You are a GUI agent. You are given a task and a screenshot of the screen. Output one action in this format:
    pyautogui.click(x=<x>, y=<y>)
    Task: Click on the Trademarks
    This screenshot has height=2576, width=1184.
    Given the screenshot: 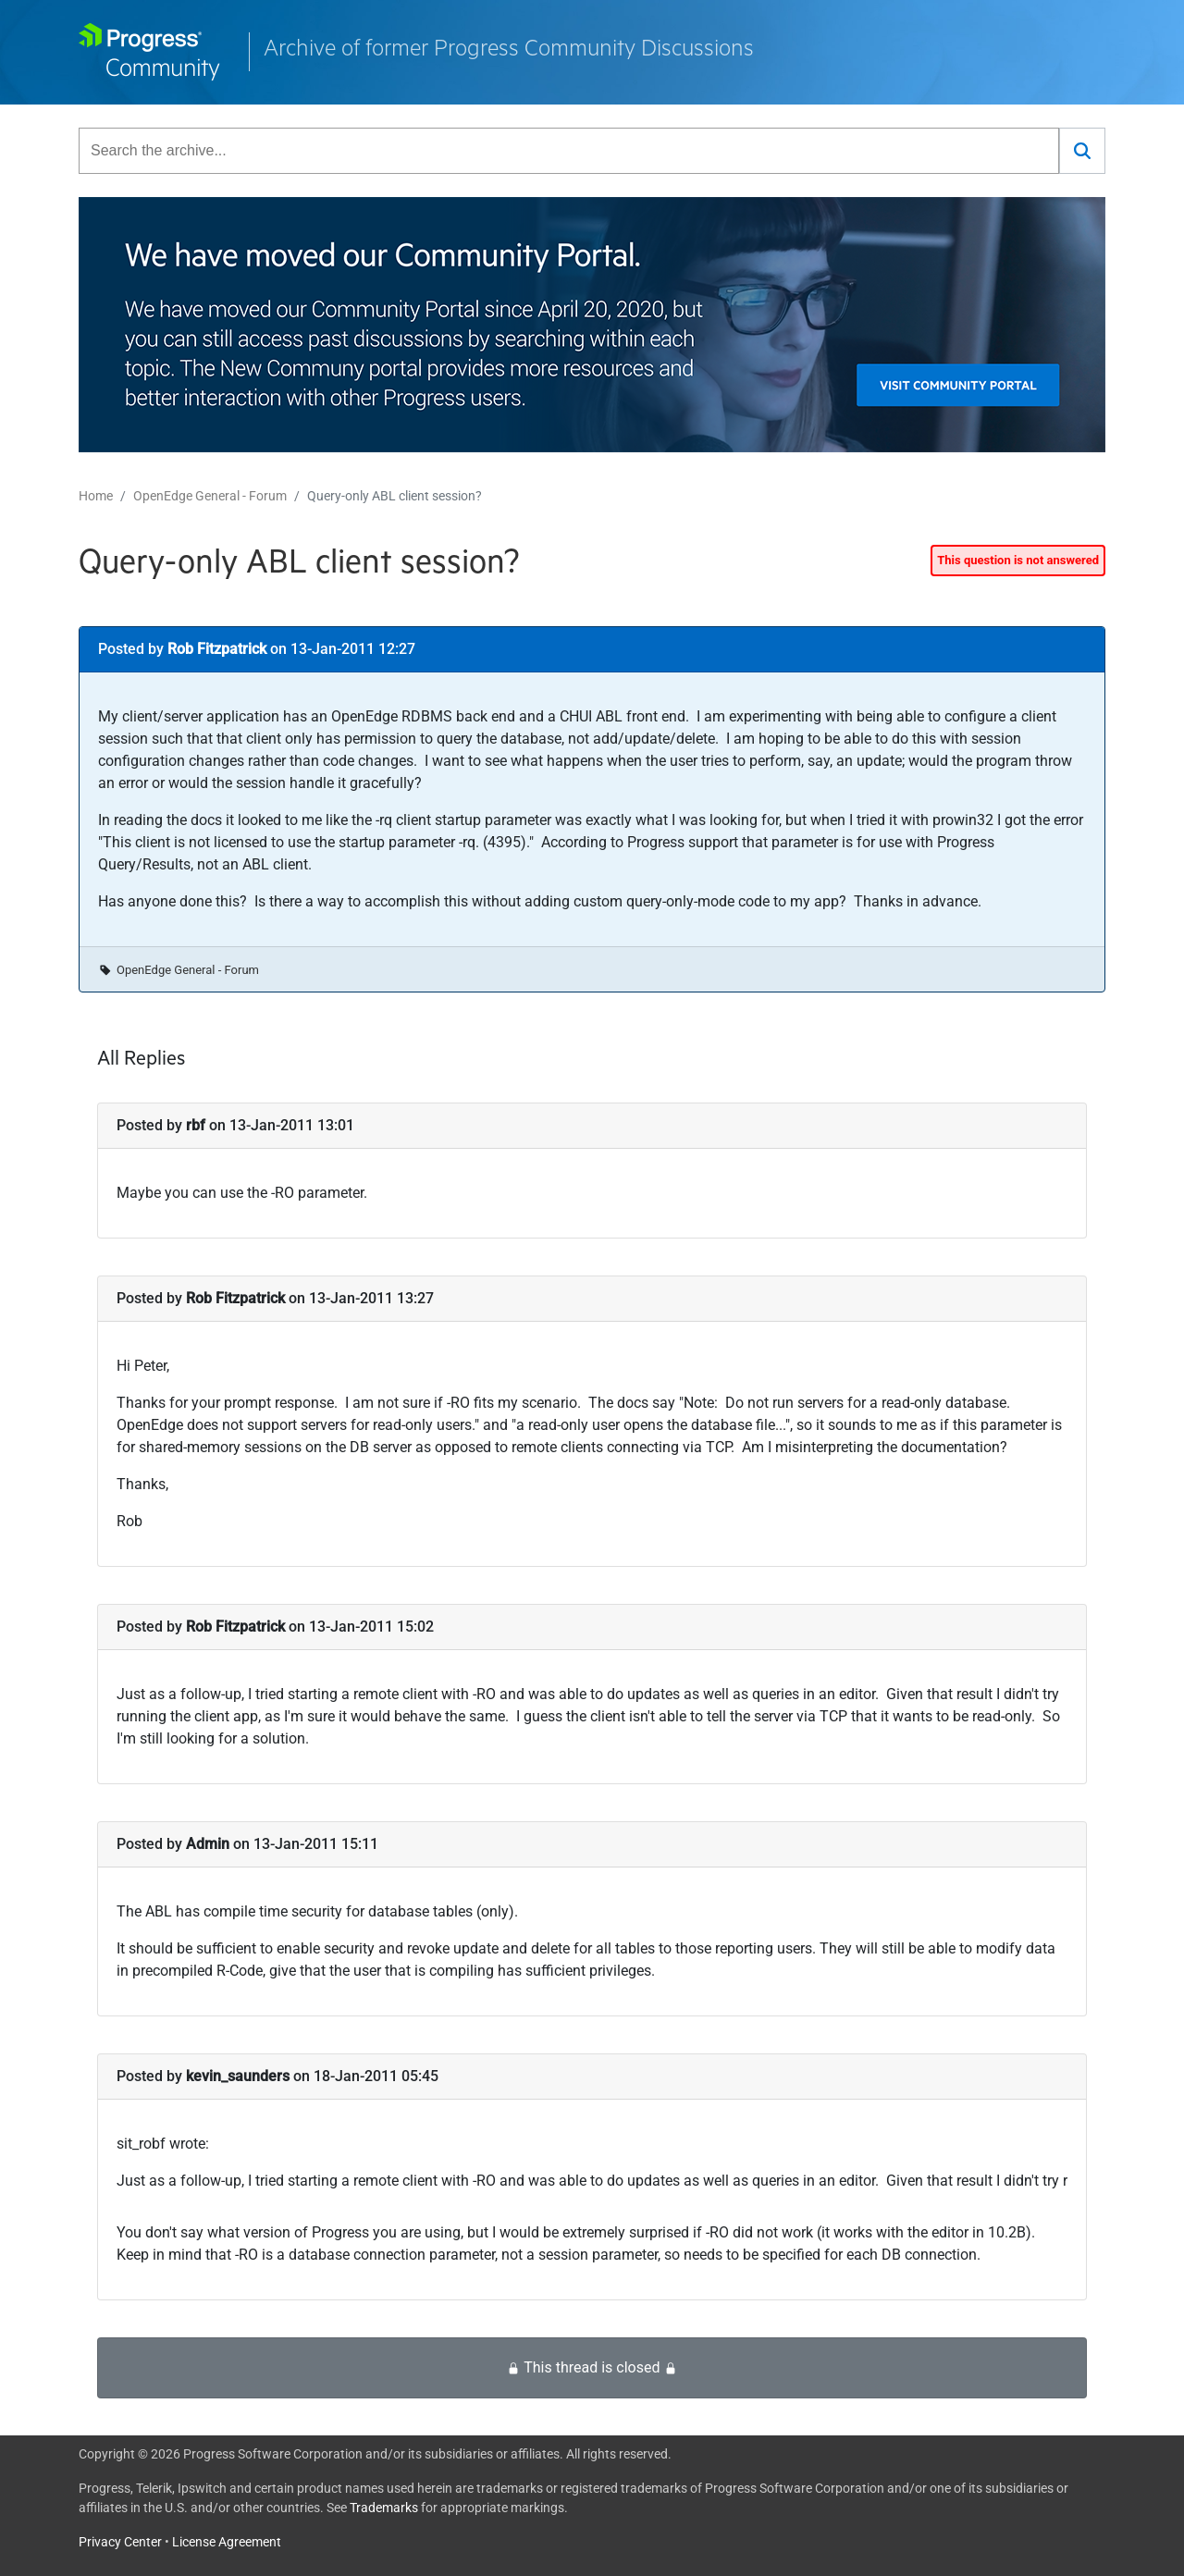 What is the action you would take?
    pyautogui.click(x=384, y=2507)
    